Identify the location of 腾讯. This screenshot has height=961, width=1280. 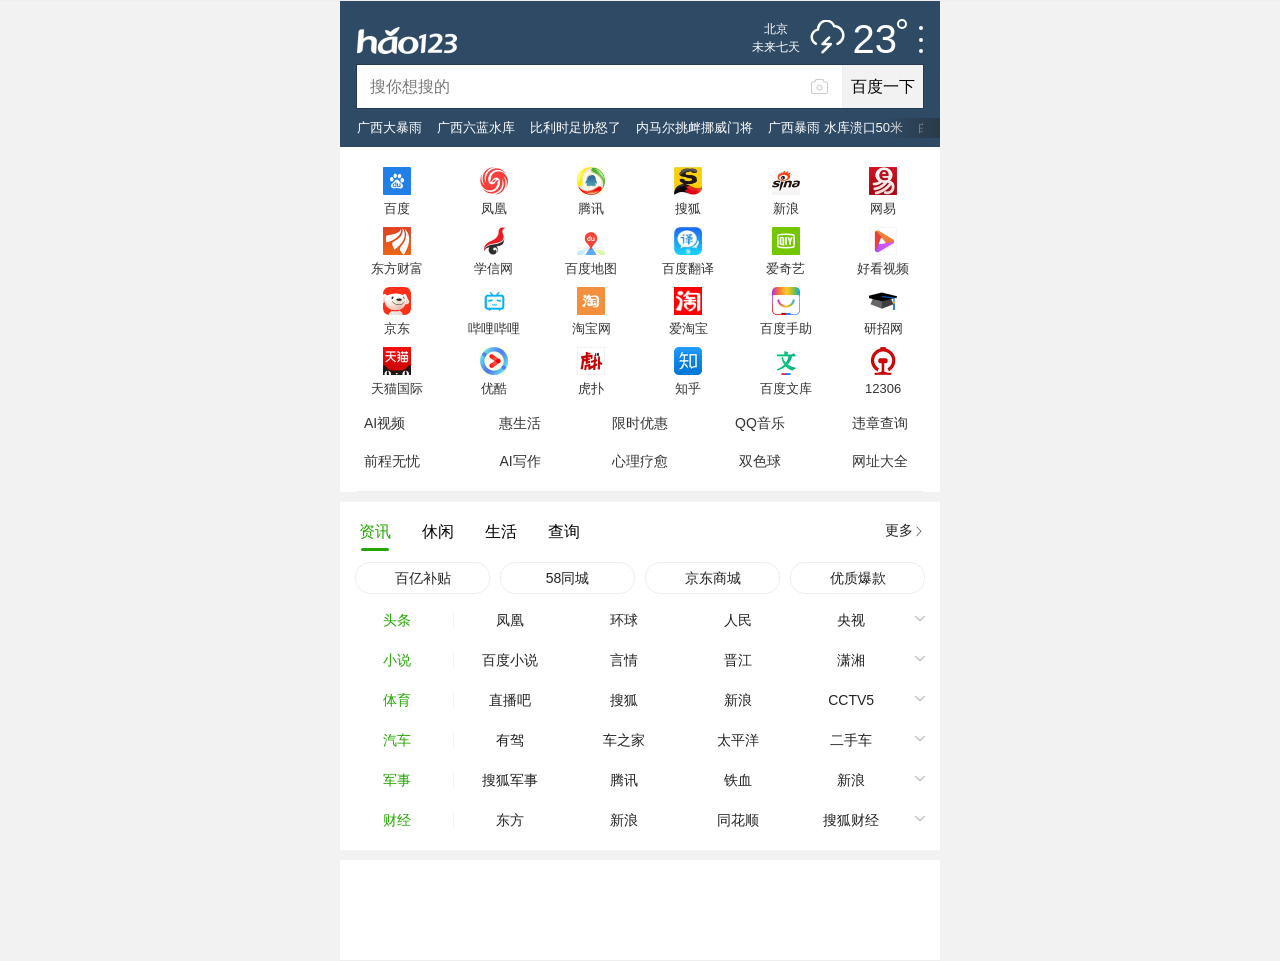
(591, 208).